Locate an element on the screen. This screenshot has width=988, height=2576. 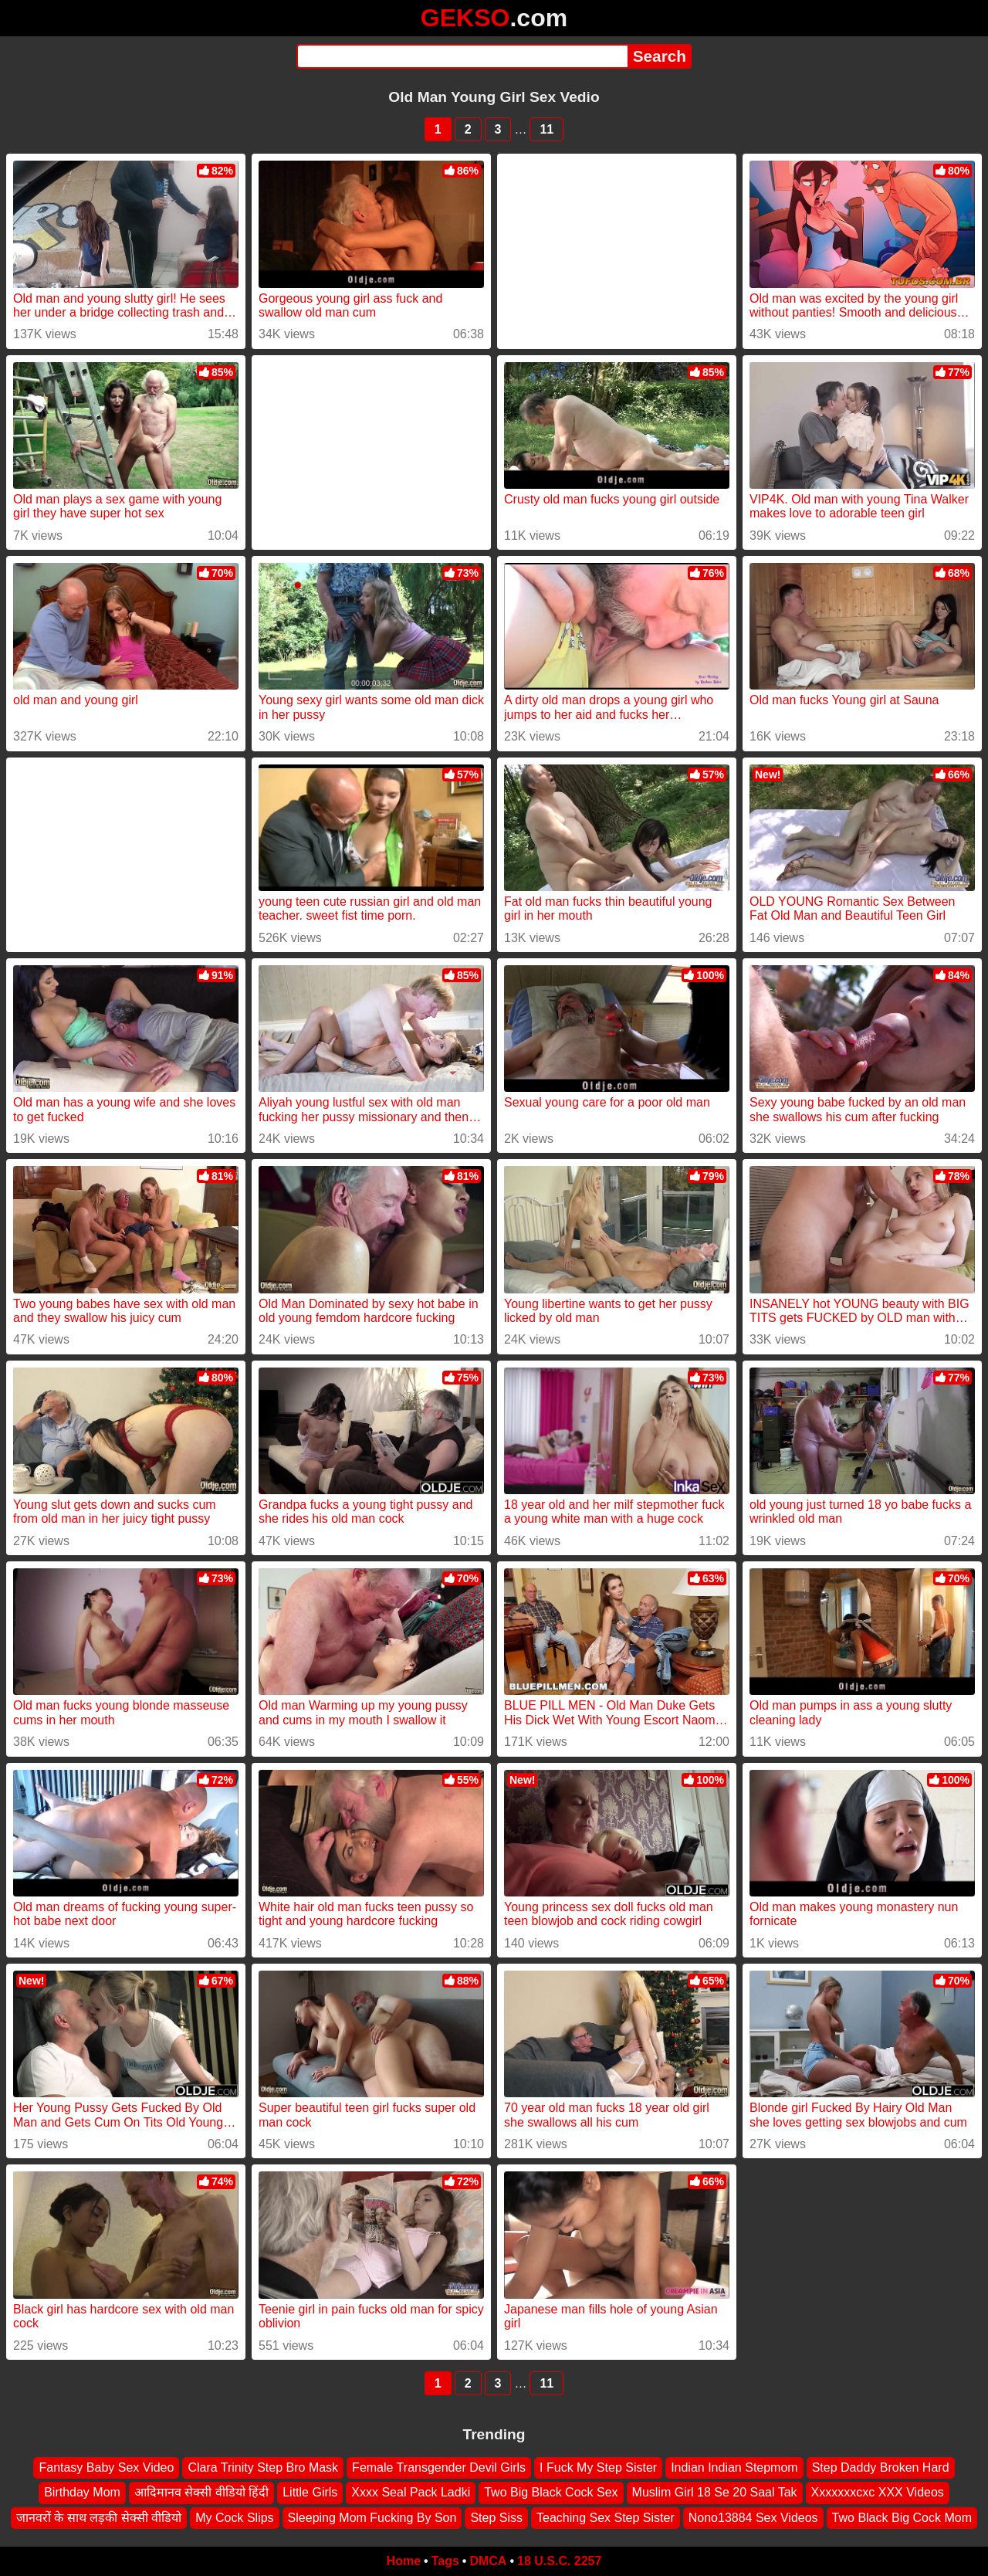
Step Siss is located at coordinates (496, 2517).